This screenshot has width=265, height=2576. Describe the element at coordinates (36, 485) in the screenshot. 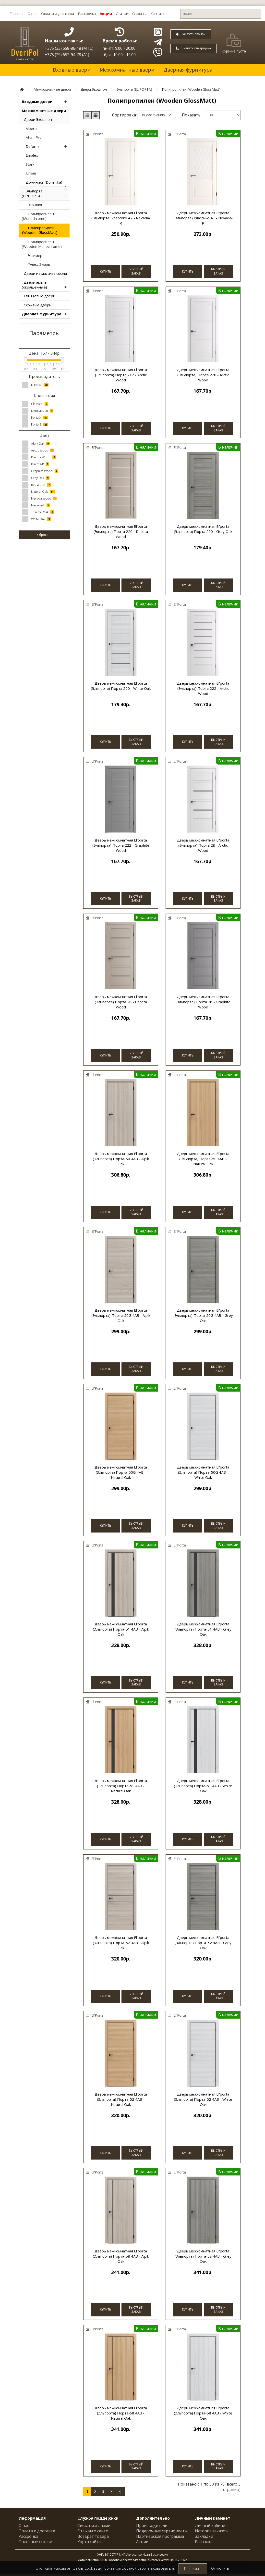

I see `Ibis Wood` at that location.